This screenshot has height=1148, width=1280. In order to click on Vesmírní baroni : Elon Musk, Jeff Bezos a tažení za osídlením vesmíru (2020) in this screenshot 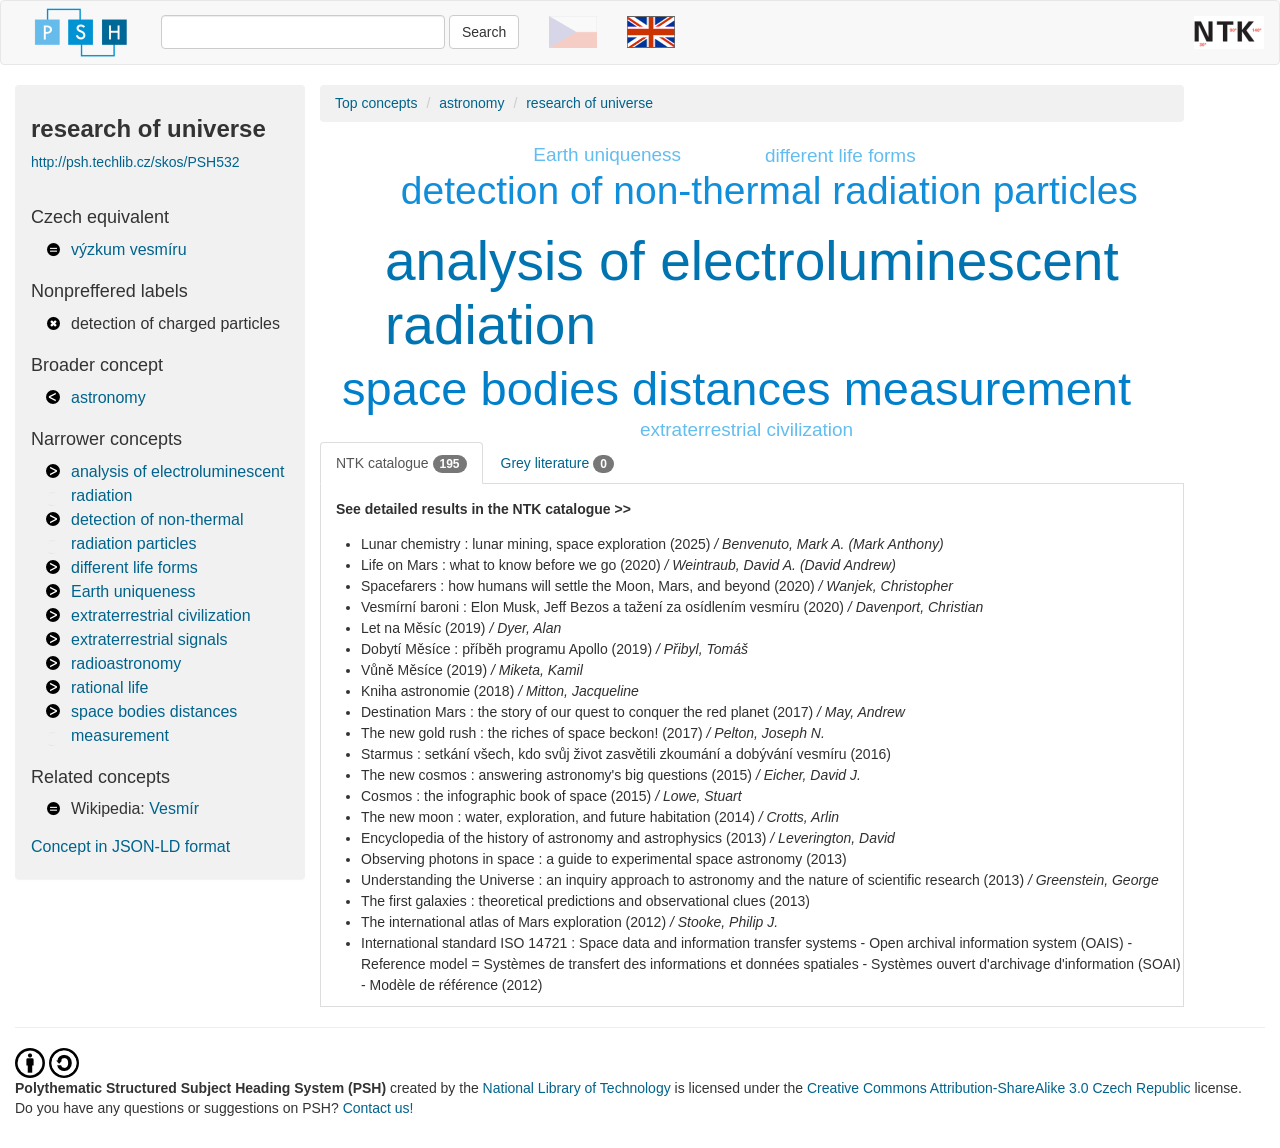, I will do `click(602, 607)`.